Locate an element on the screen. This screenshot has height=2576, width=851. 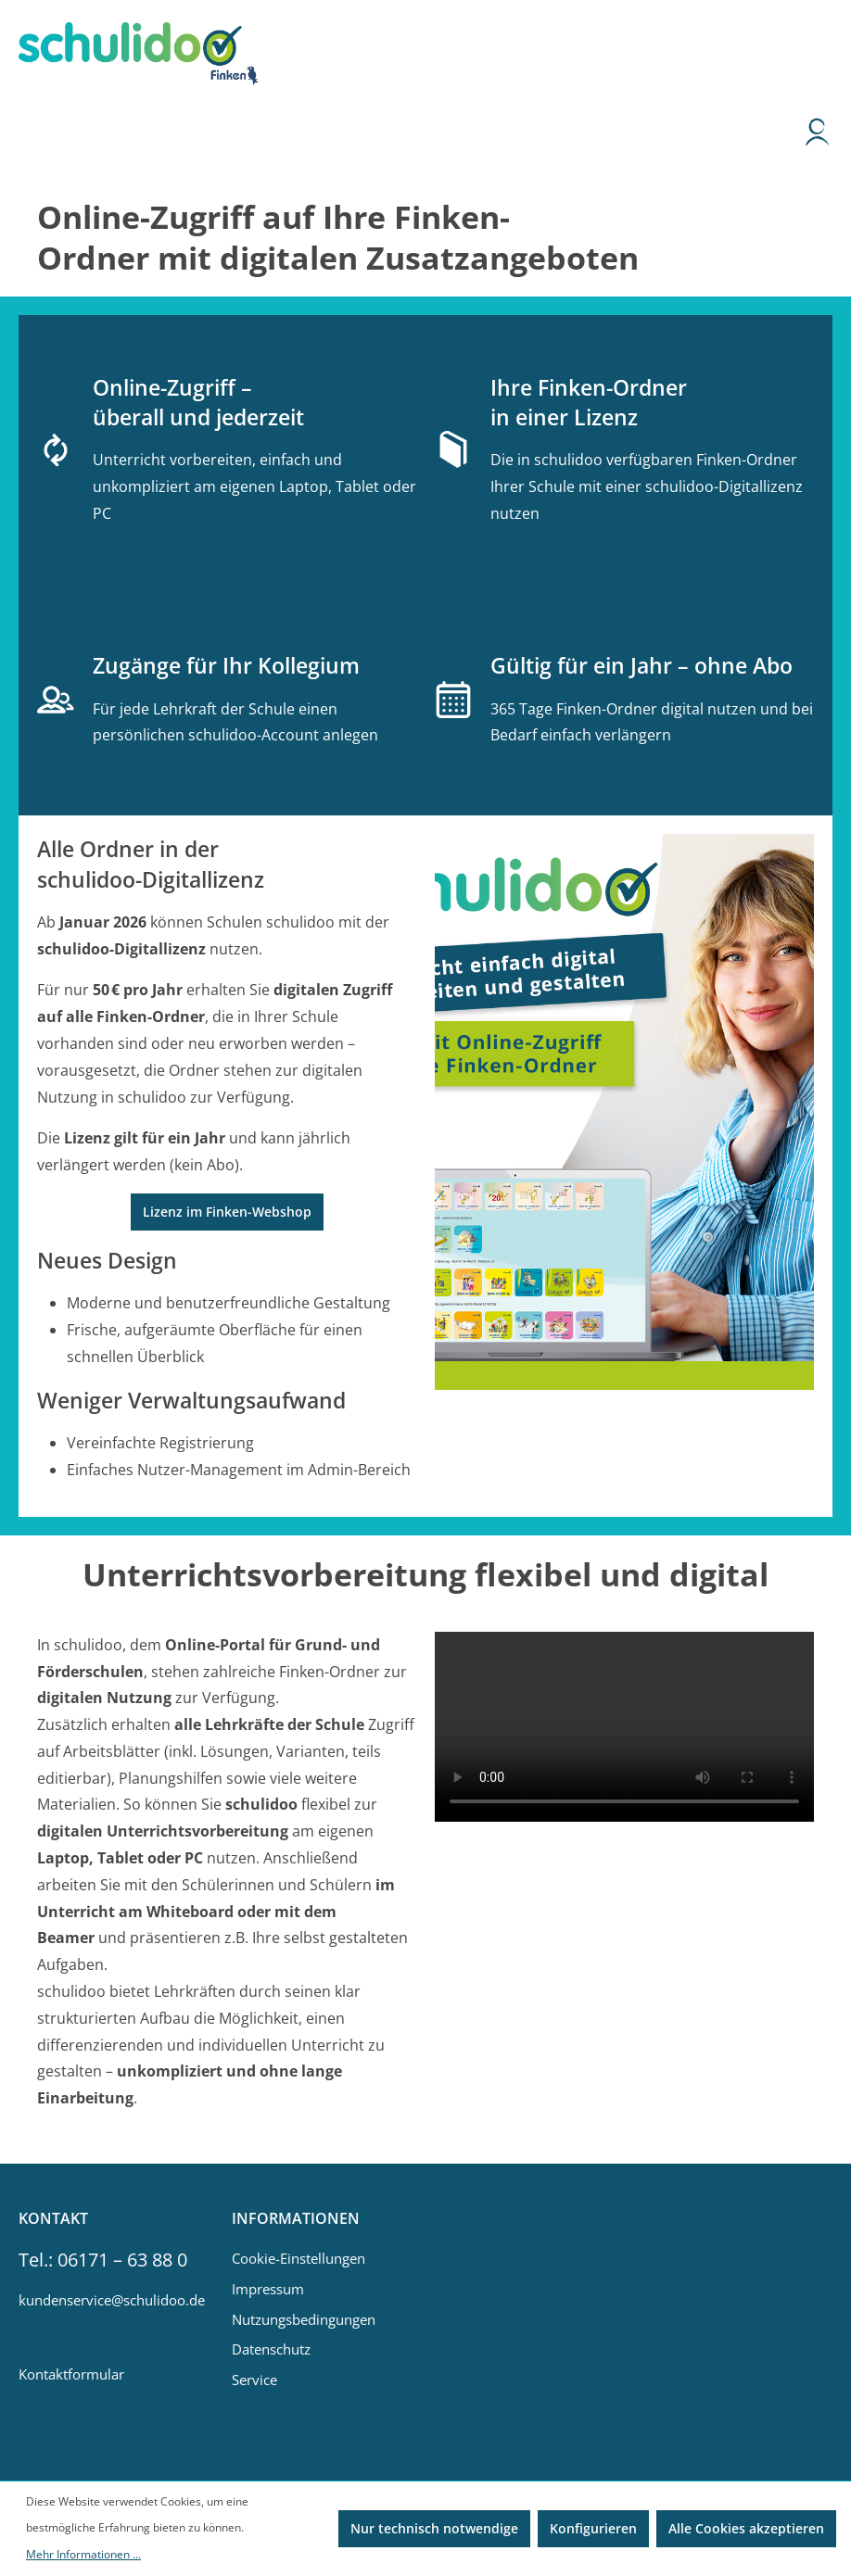
Alle Cookies akzeptieren is located at coordinates (746, 2528).